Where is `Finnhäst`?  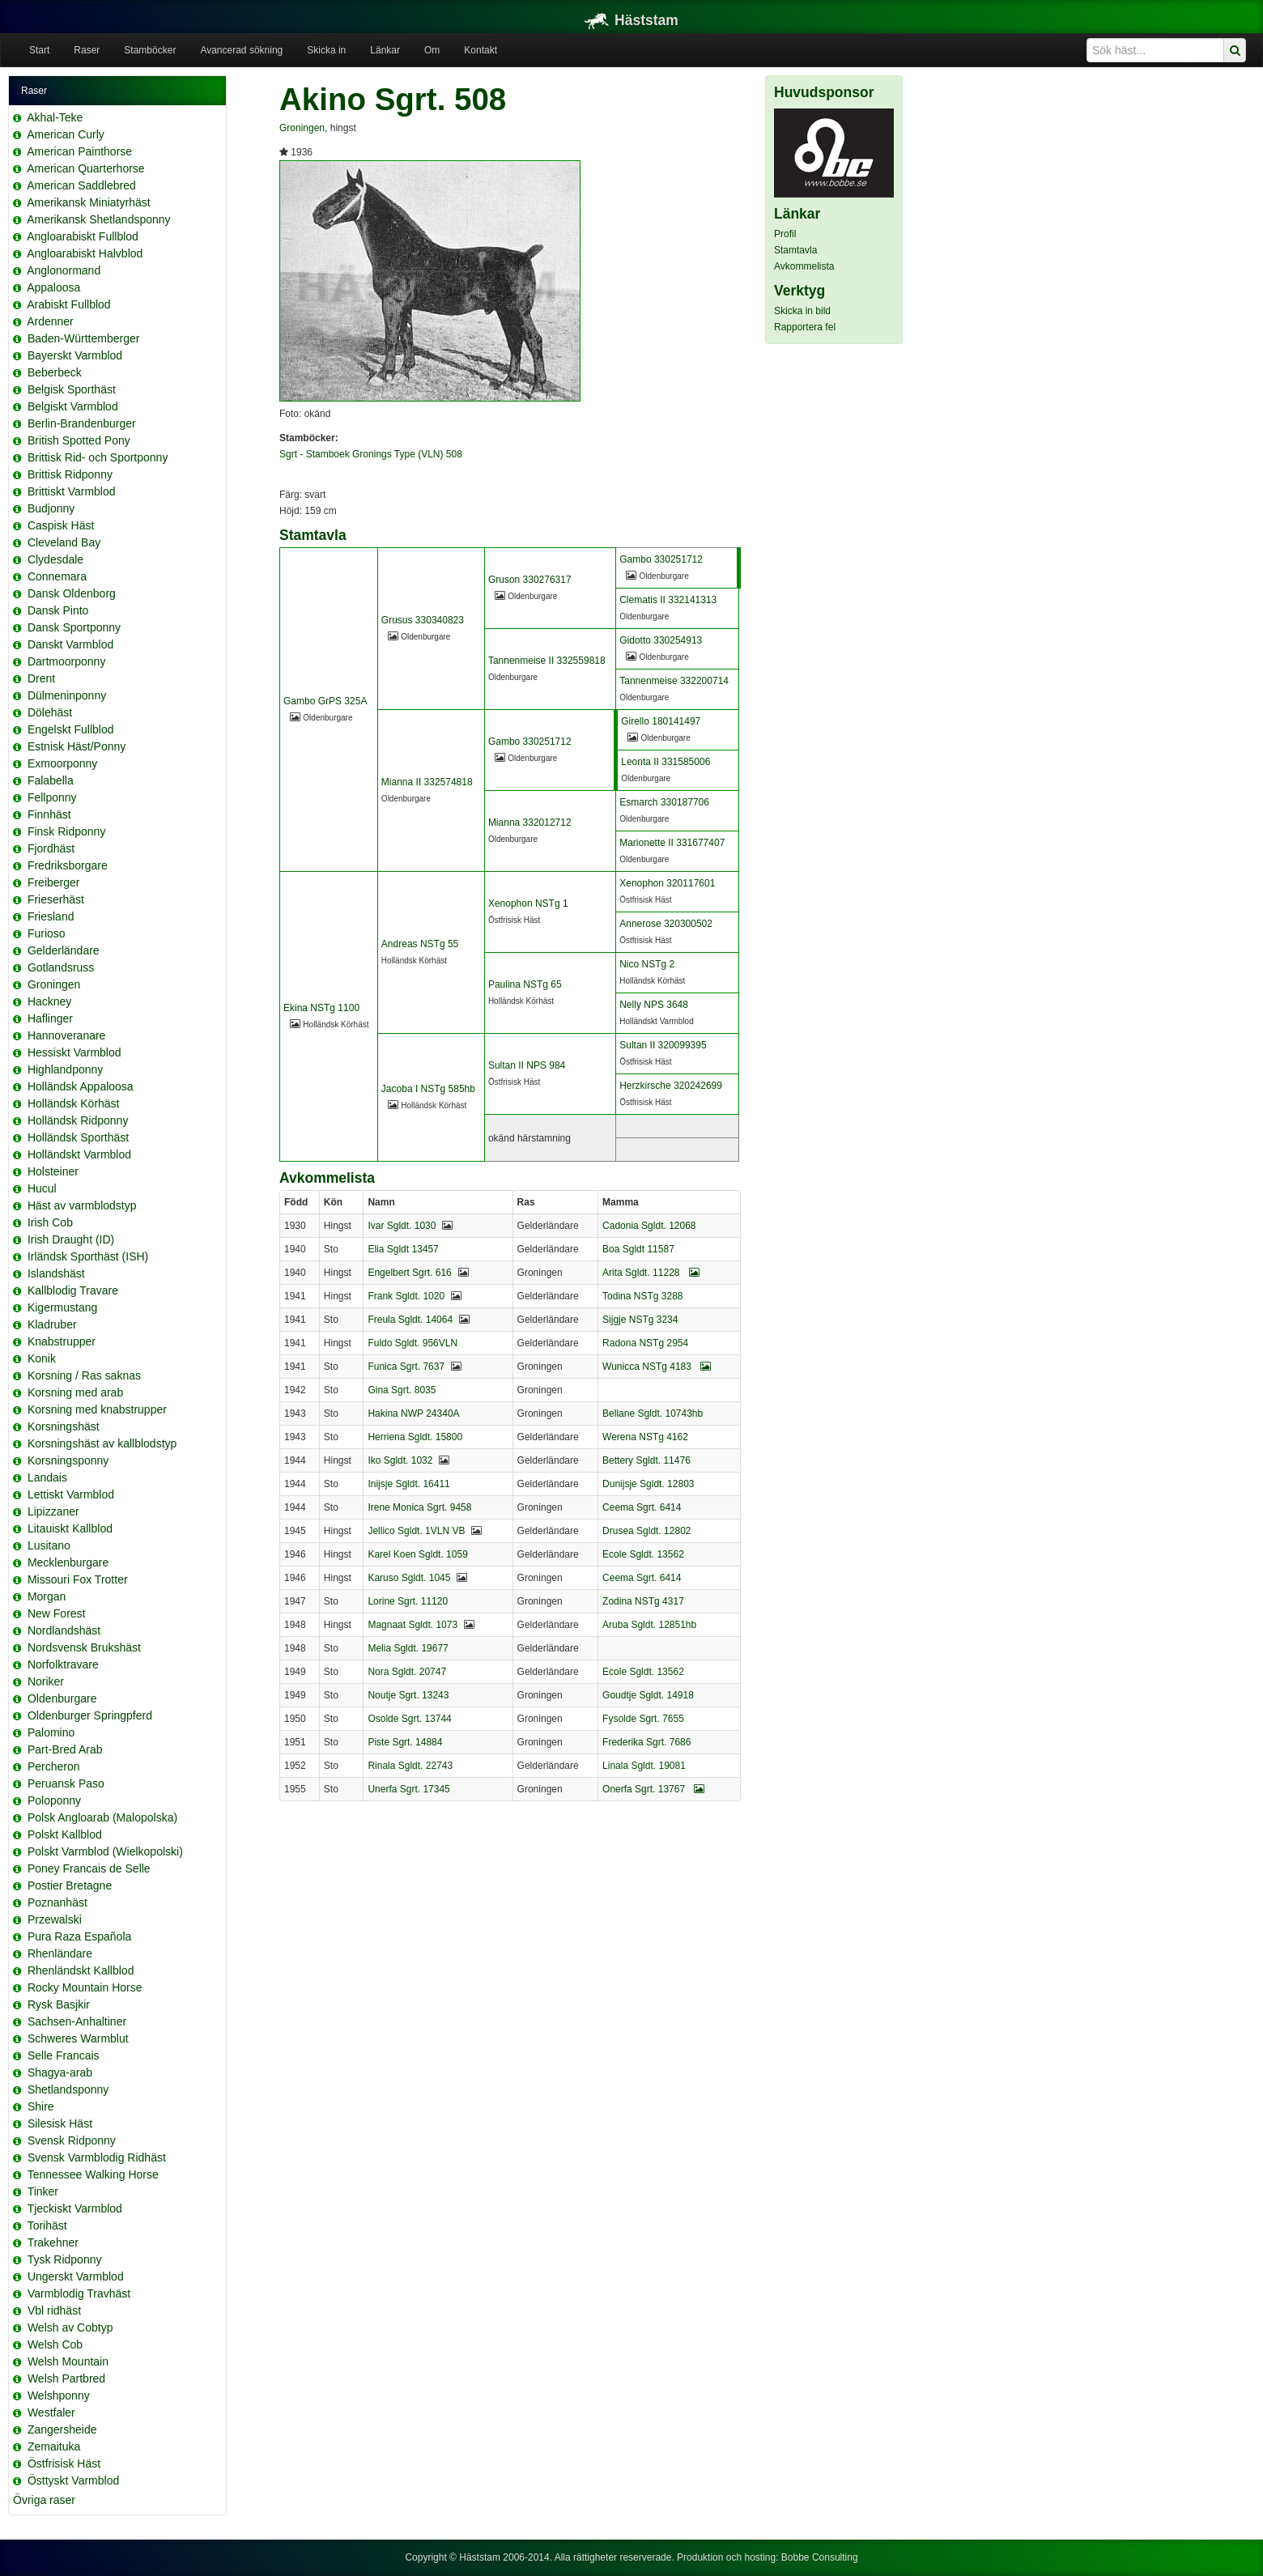
Finnhäst is located at coordinates (49, 814).